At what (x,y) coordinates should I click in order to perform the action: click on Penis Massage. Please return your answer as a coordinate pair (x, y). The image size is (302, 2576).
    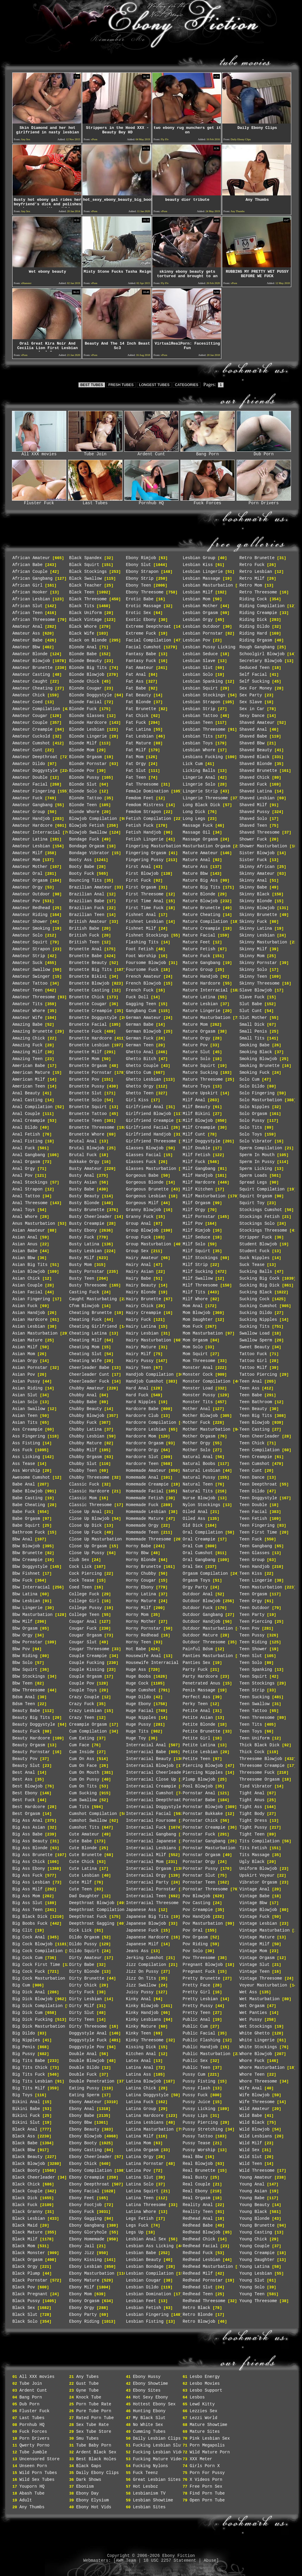
    Looking at the image, I should click on (199, 1690).